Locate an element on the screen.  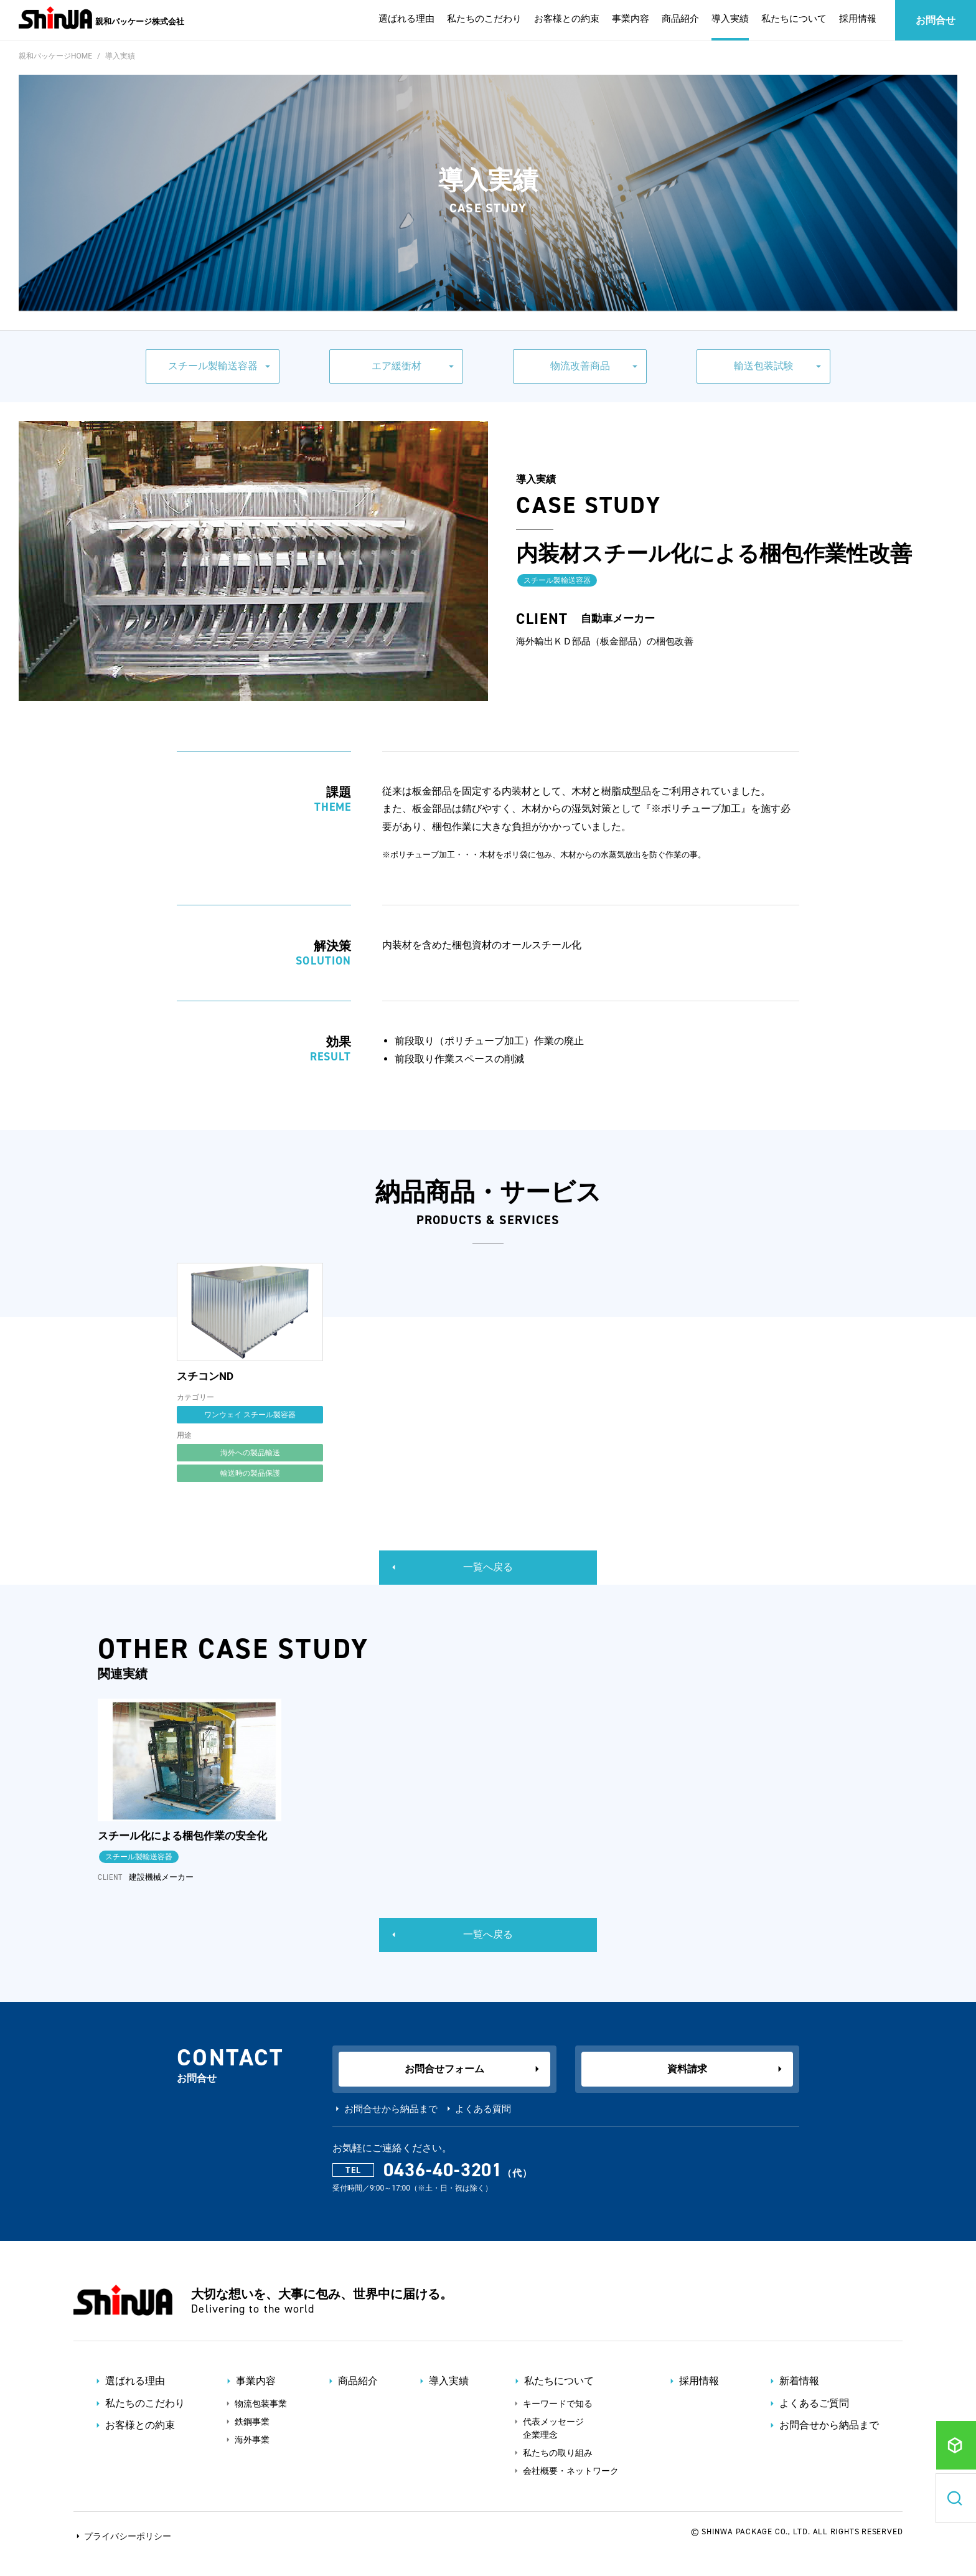
親和パッケージHOME is located at coordinates (55, 56).